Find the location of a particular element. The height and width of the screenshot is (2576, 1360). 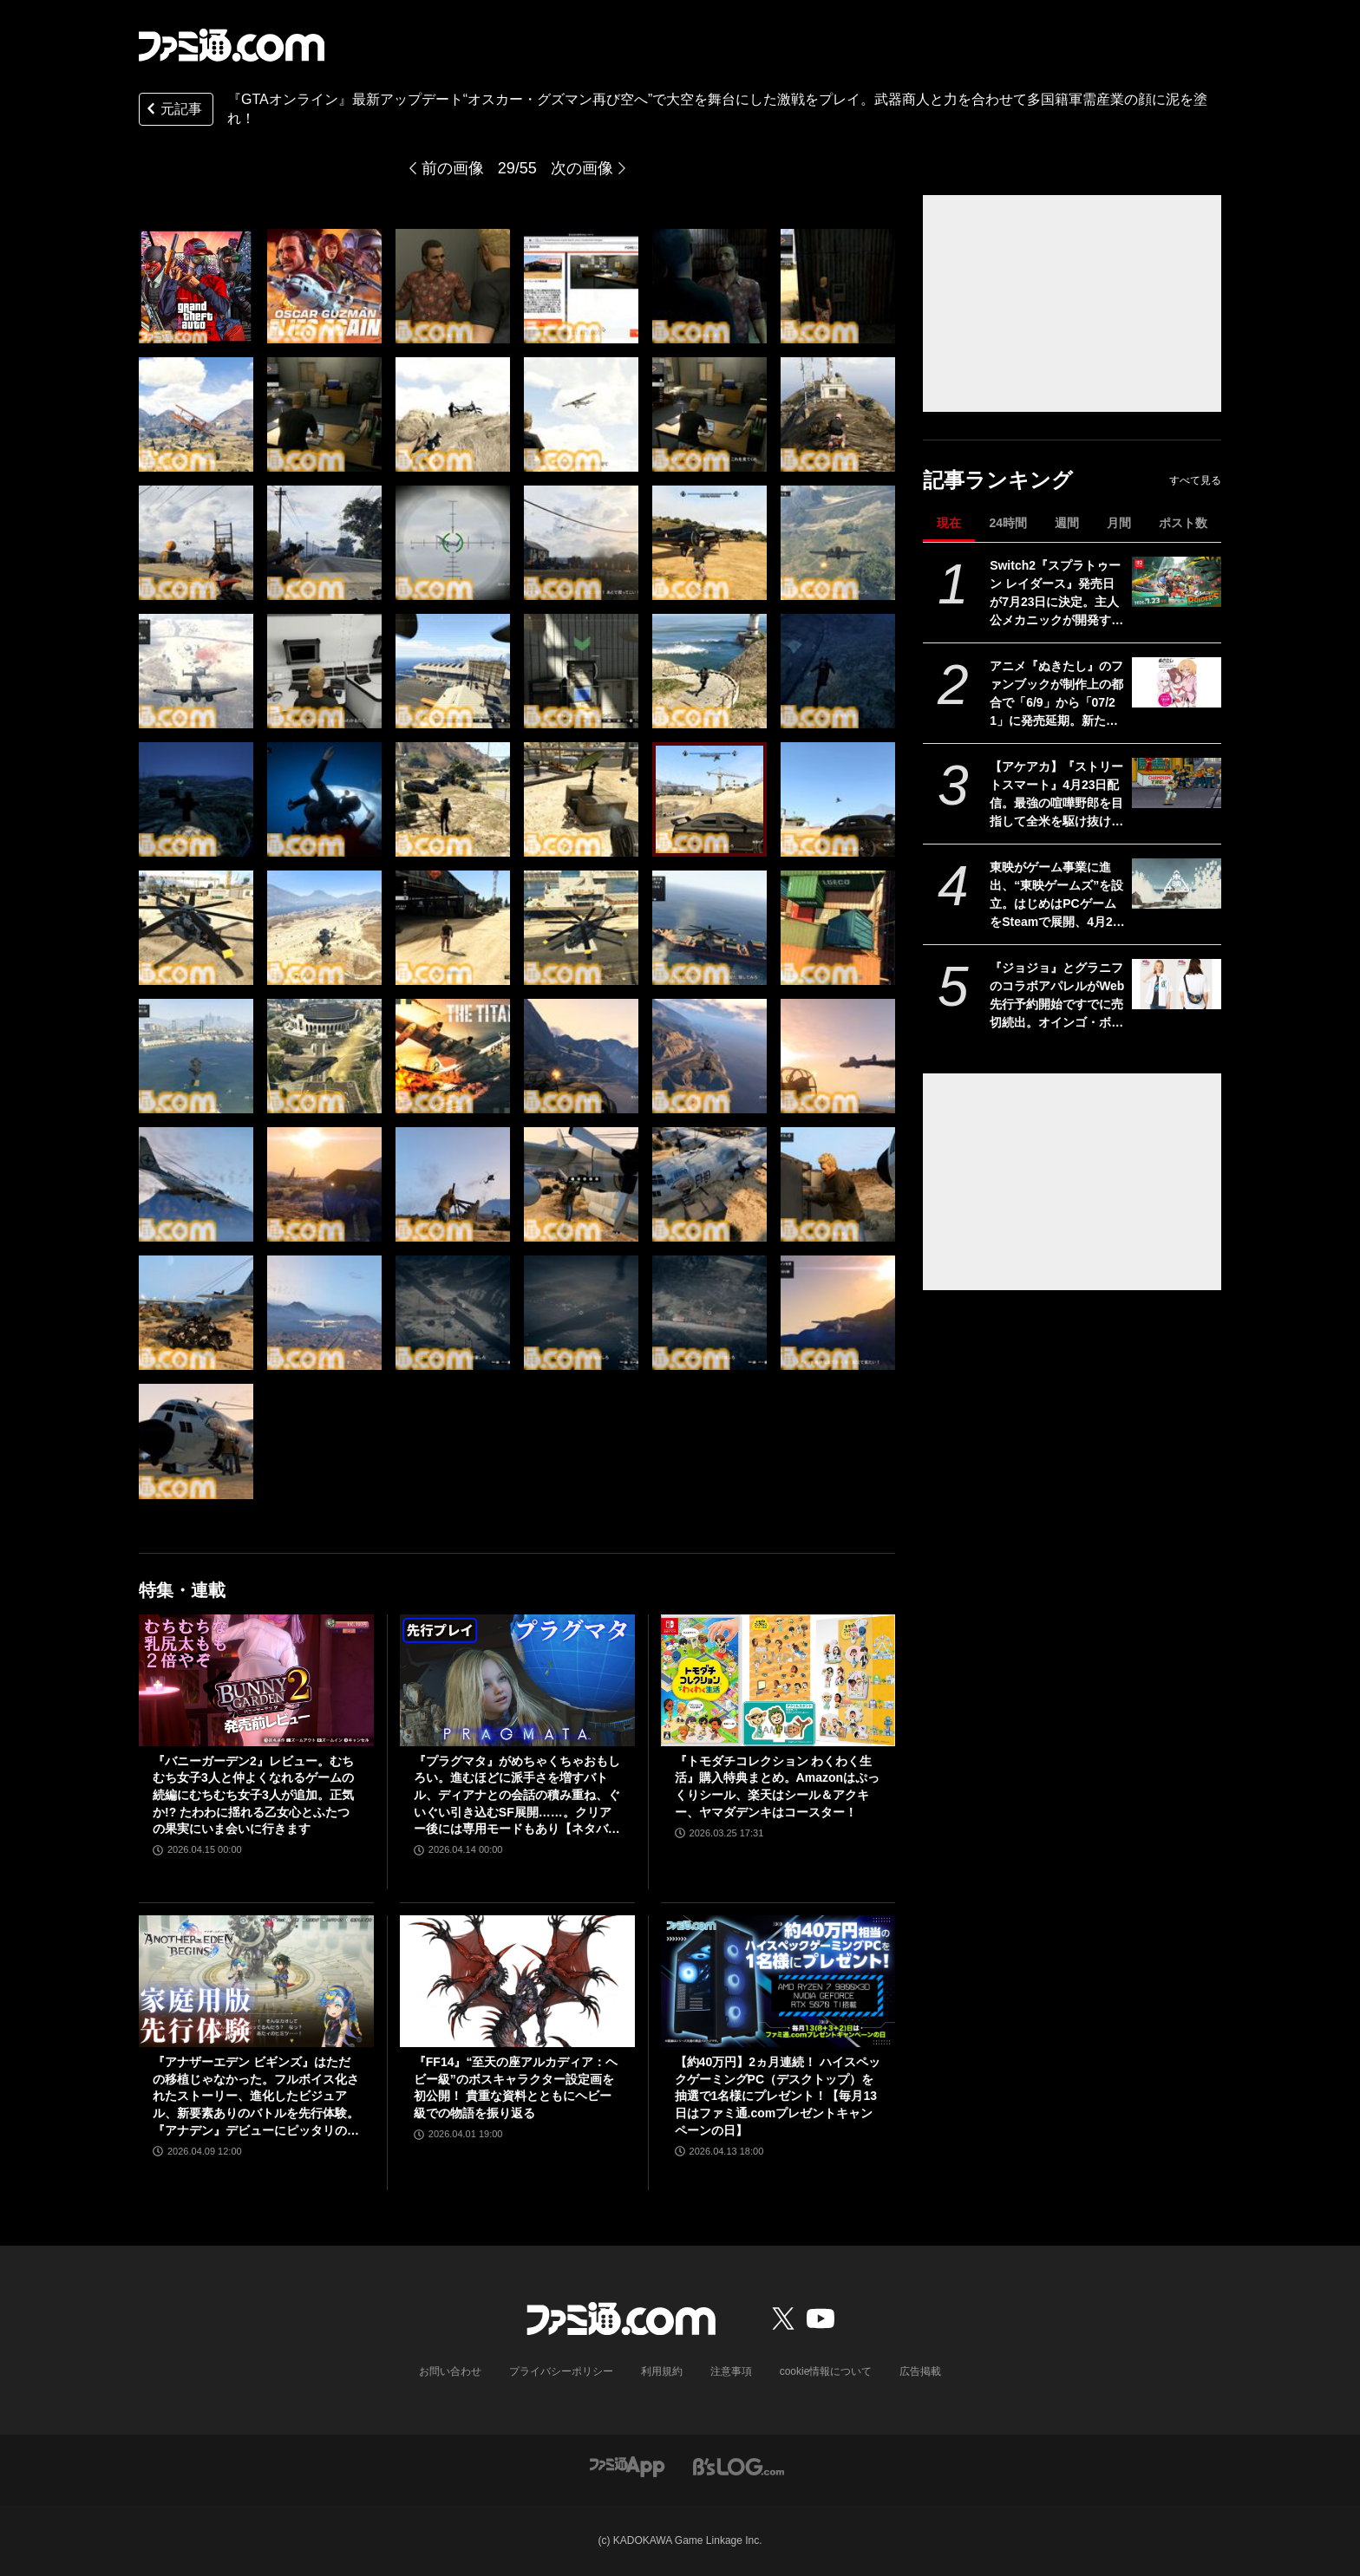

cookie情報について is located at coordinates (826, 2371).